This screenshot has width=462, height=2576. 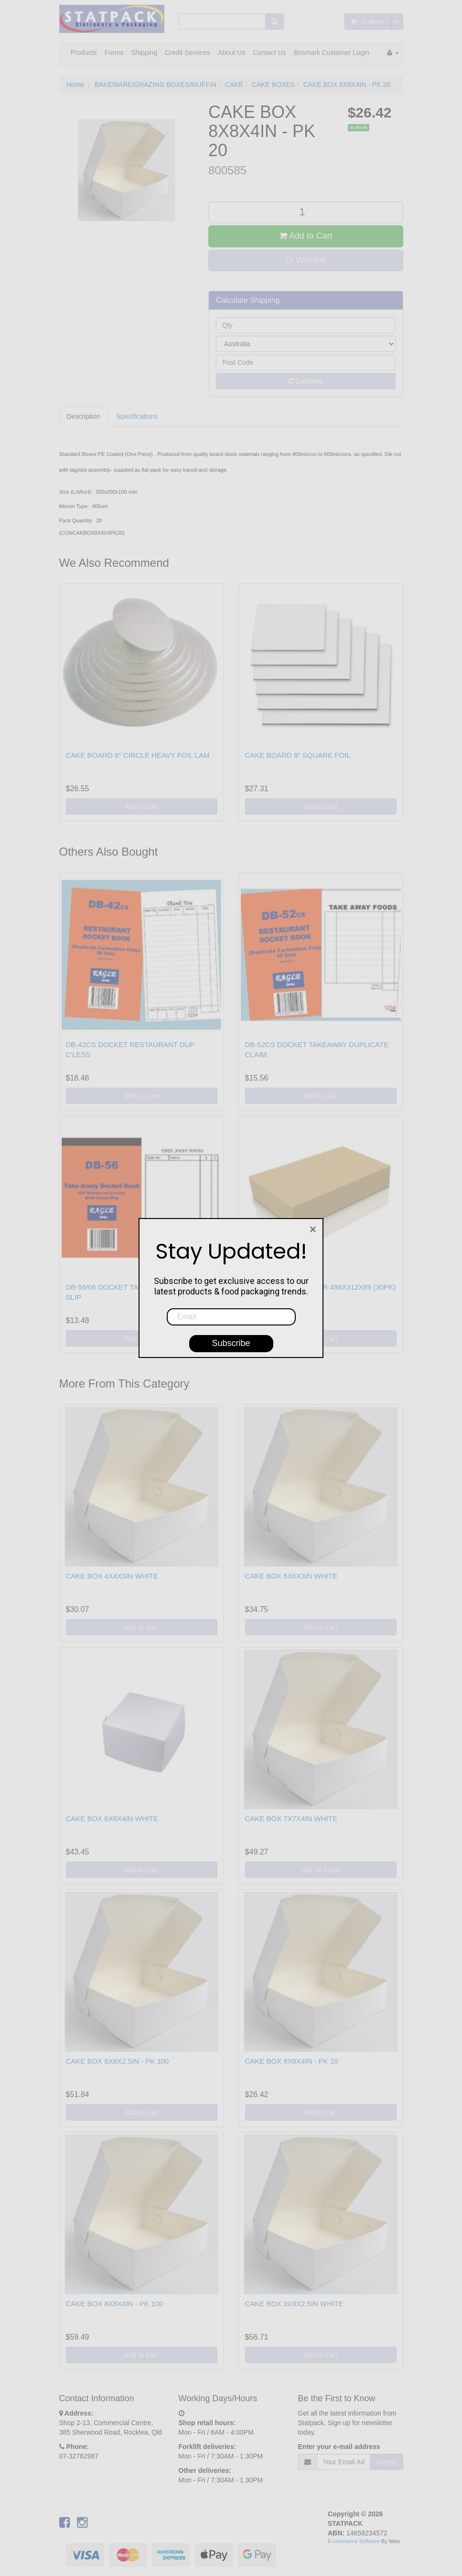 I want to click on Credit Services, so click(x=187, y=52).